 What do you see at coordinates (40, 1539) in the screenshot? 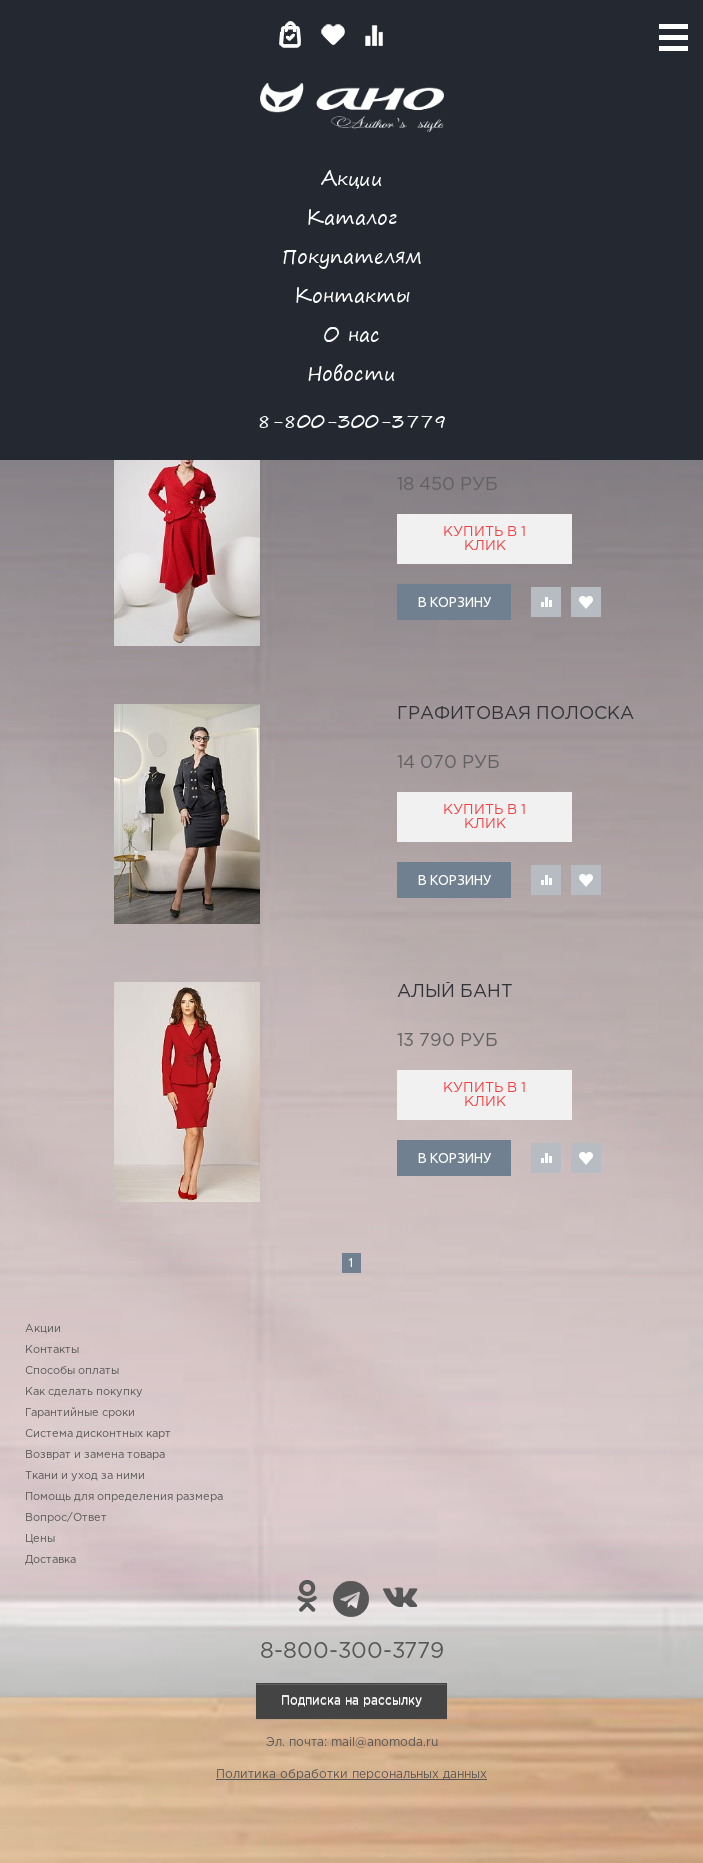
I see `Цены` at bounding box center [40, 1539].